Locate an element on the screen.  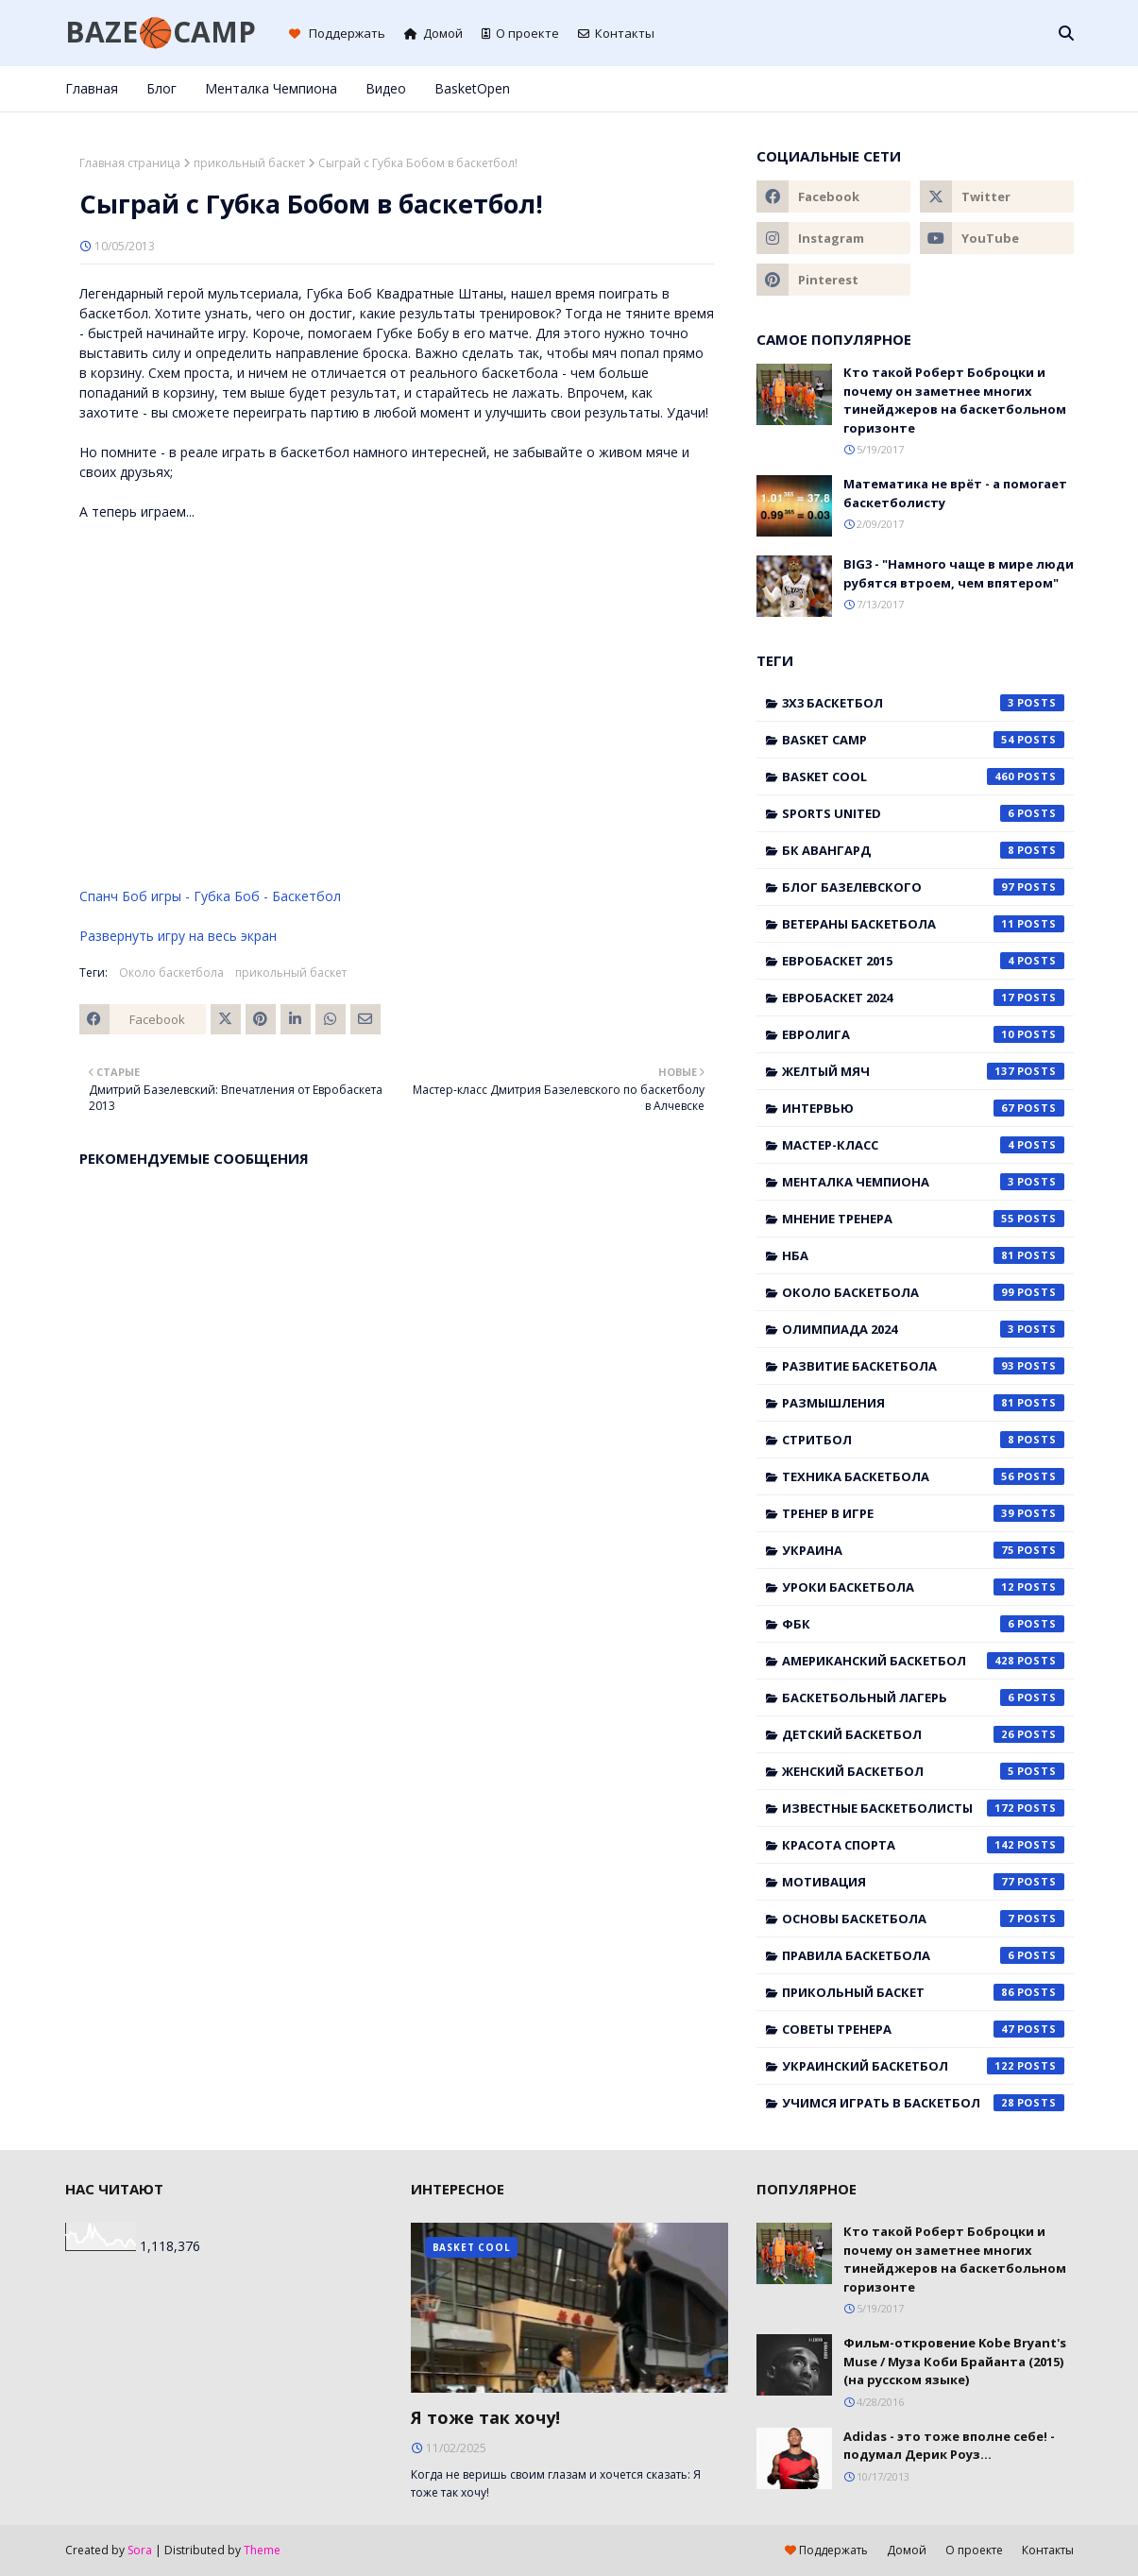
прикольный баскет is located at coordinates (249, 163).